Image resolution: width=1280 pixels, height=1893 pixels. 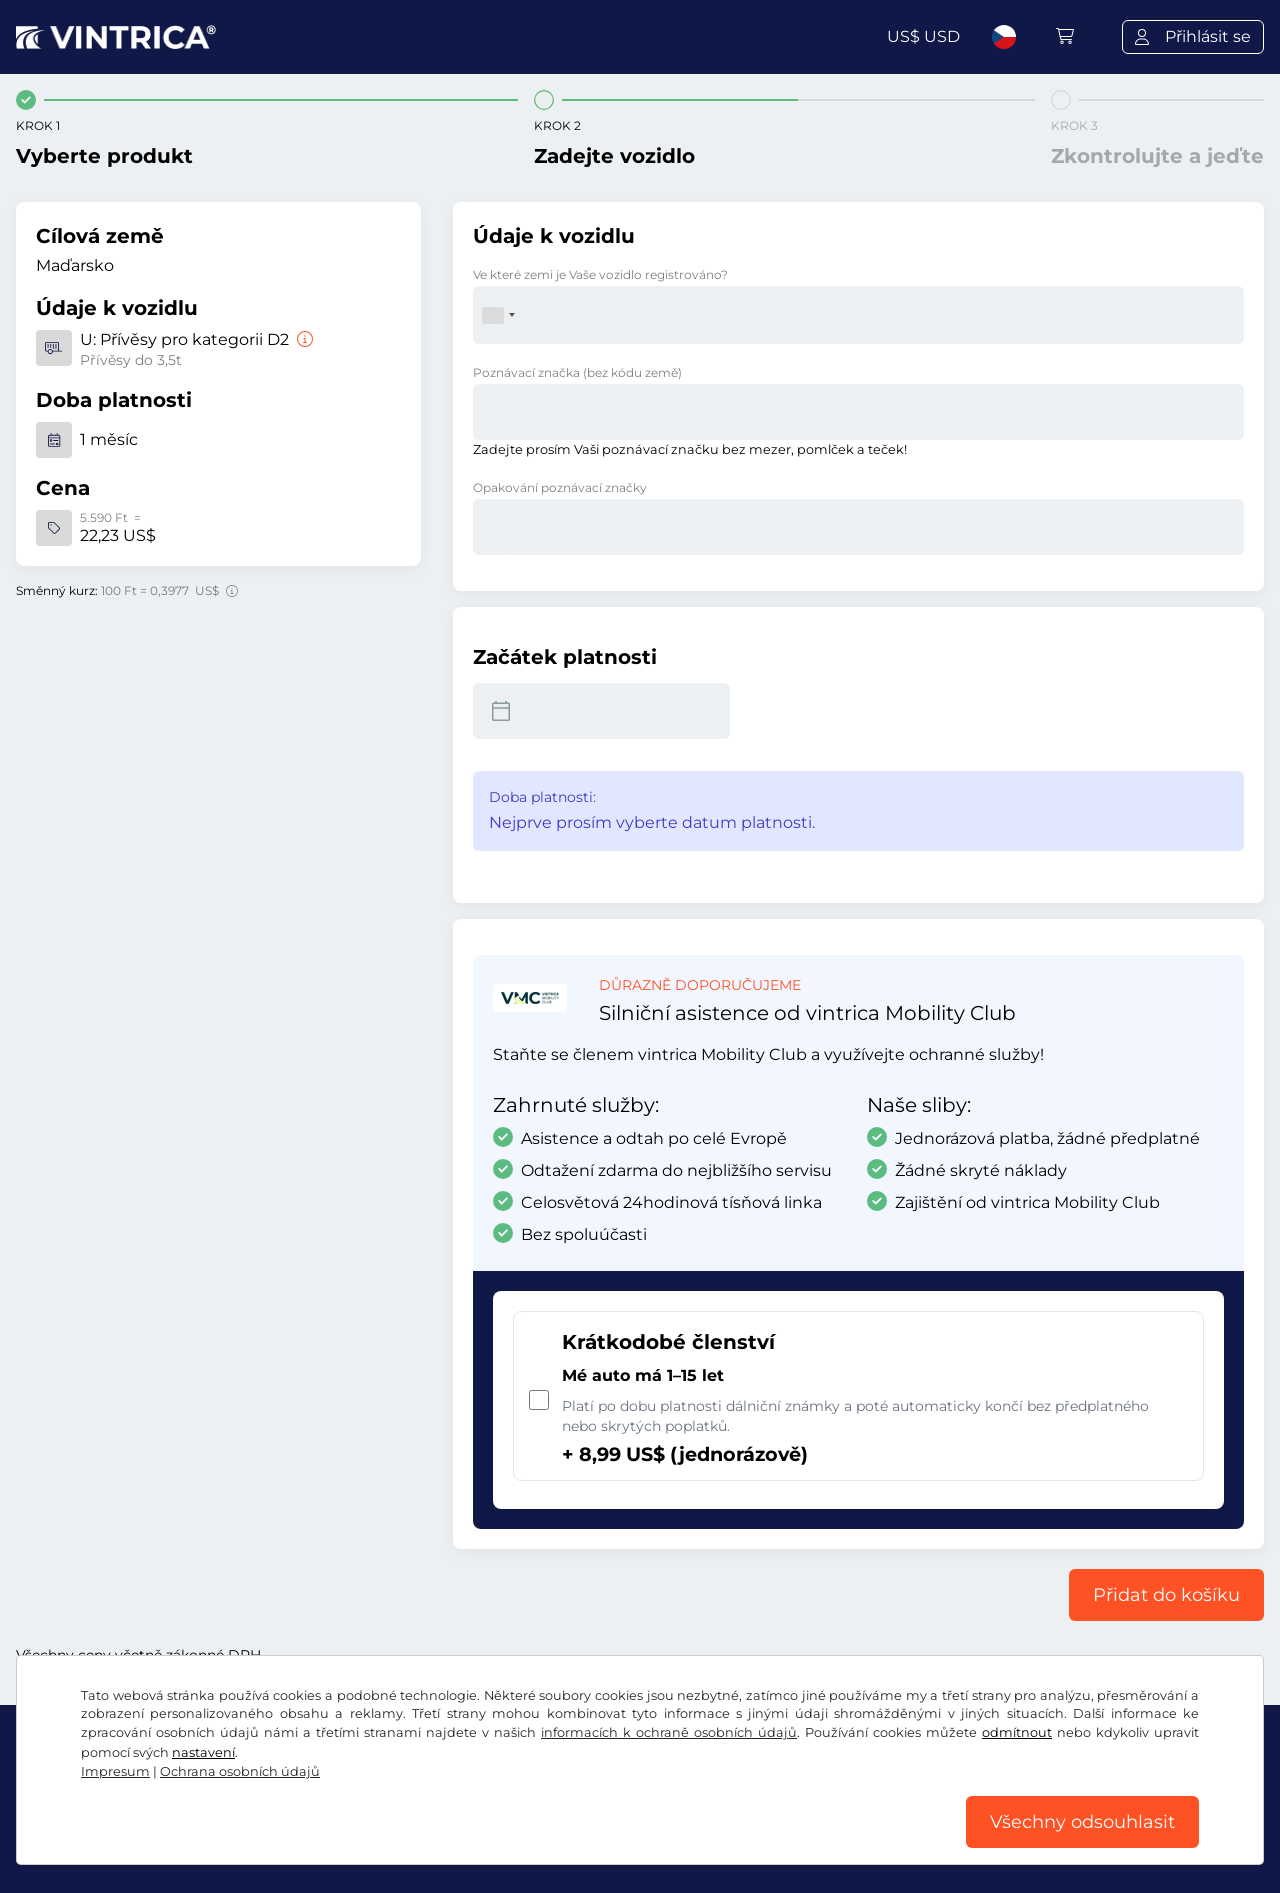 I want to click on Přidat do košíku, so click(x=1166, y=1595).